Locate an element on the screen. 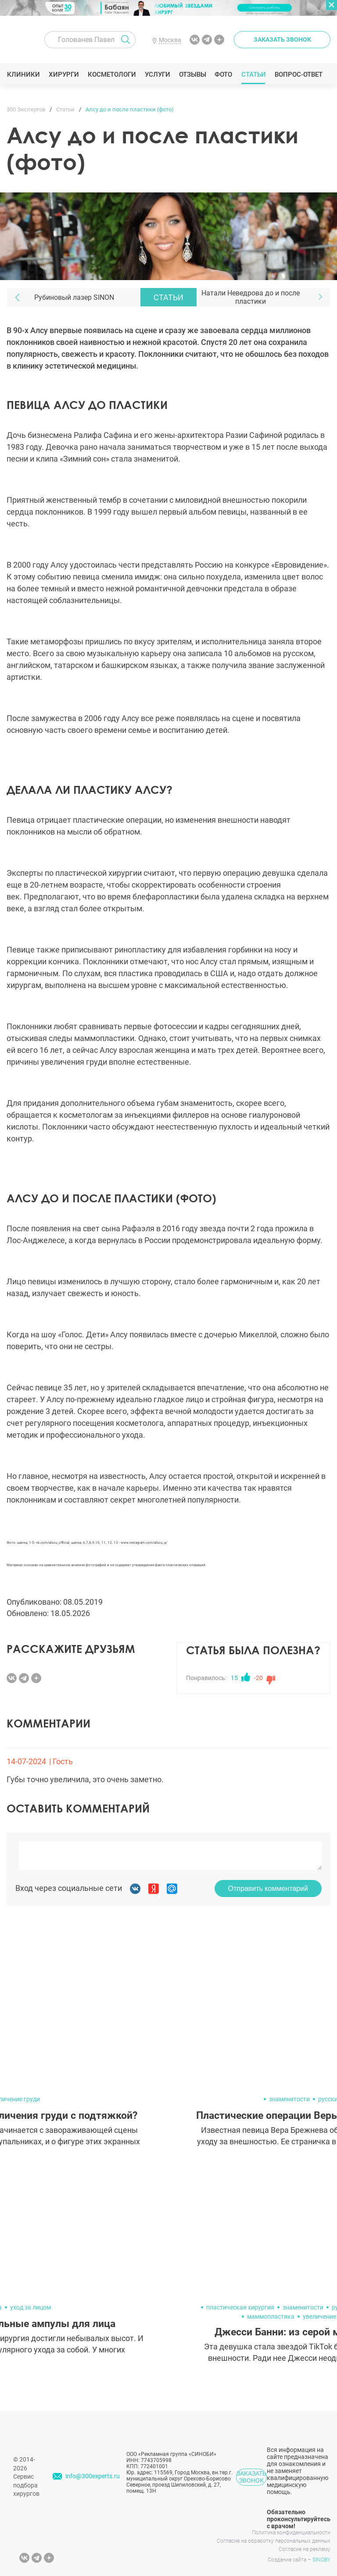 This screenshot has width=337, height=2576. пластическая хирургия is located at coordinates (240, 2307).